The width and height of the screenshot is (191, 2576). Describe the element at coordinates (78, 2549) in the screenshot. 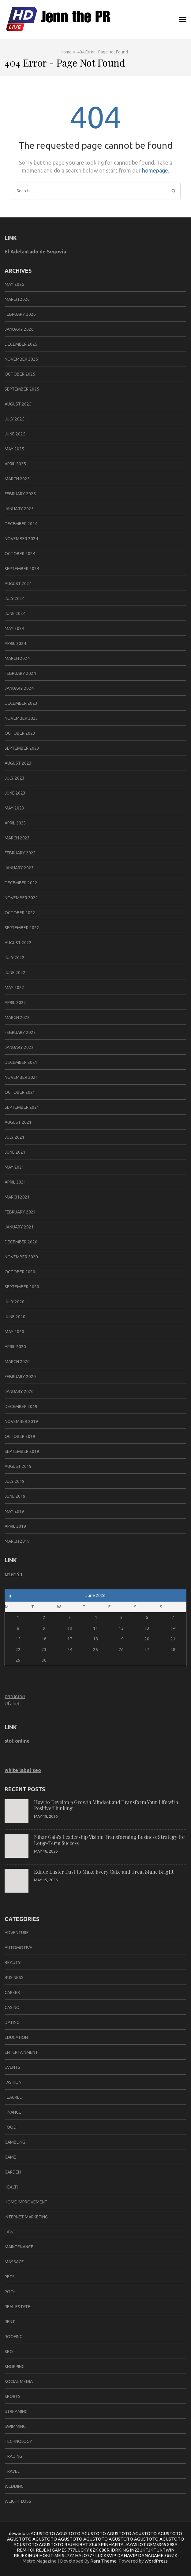

I see `777LUCKY` at that location.